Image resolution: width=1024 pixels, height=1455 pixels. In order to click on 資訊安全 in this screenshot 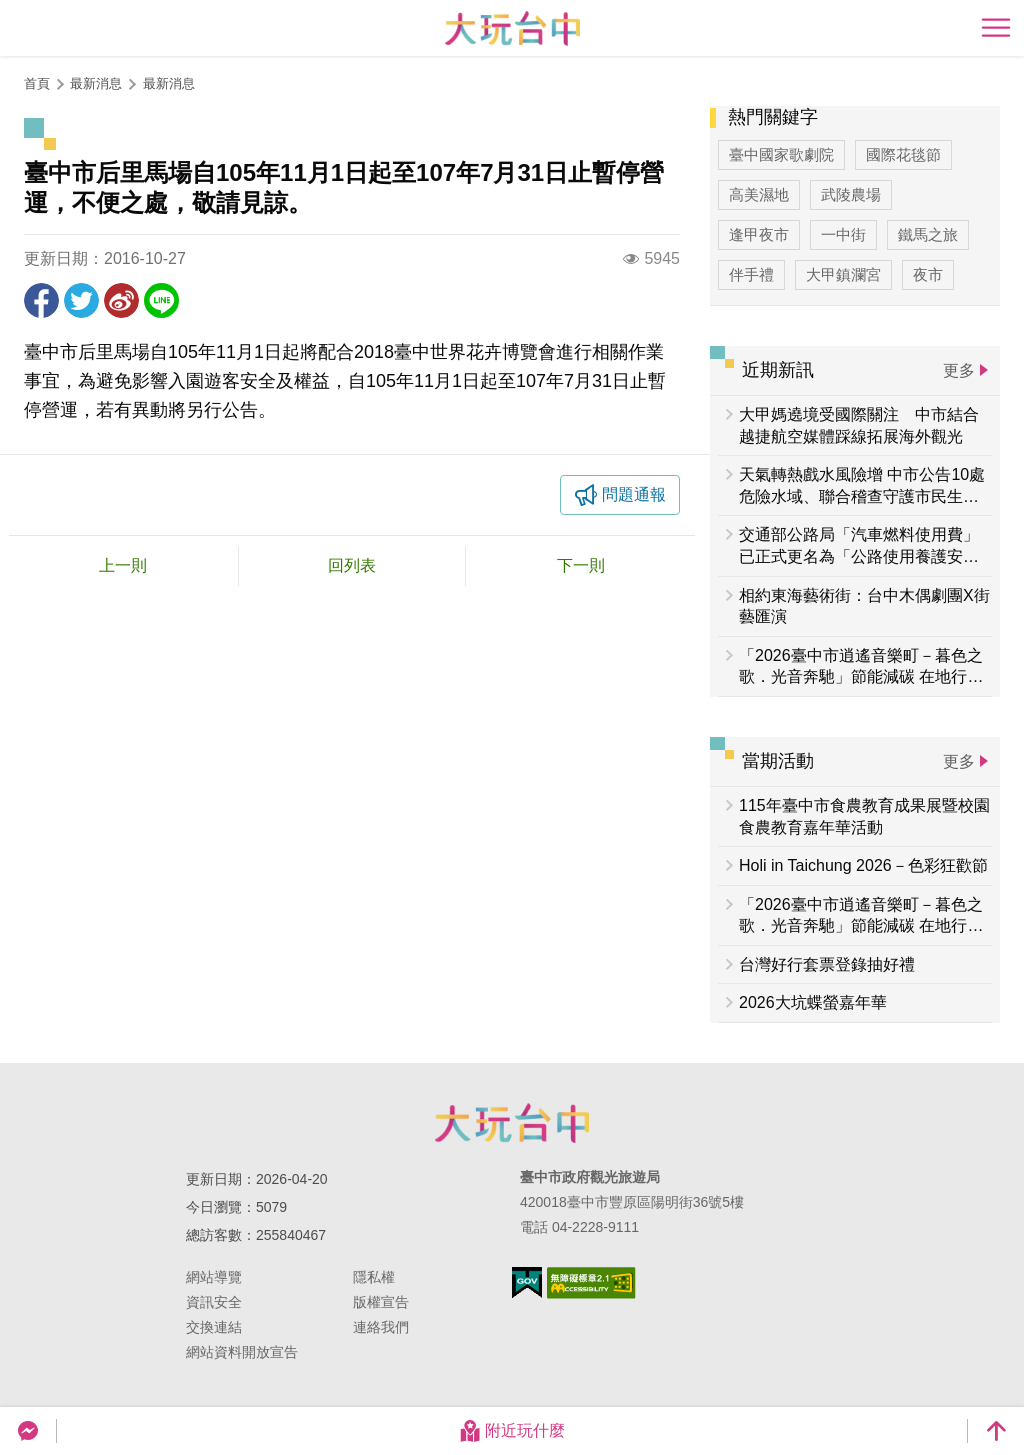, I will do `click(214, 1302)`.